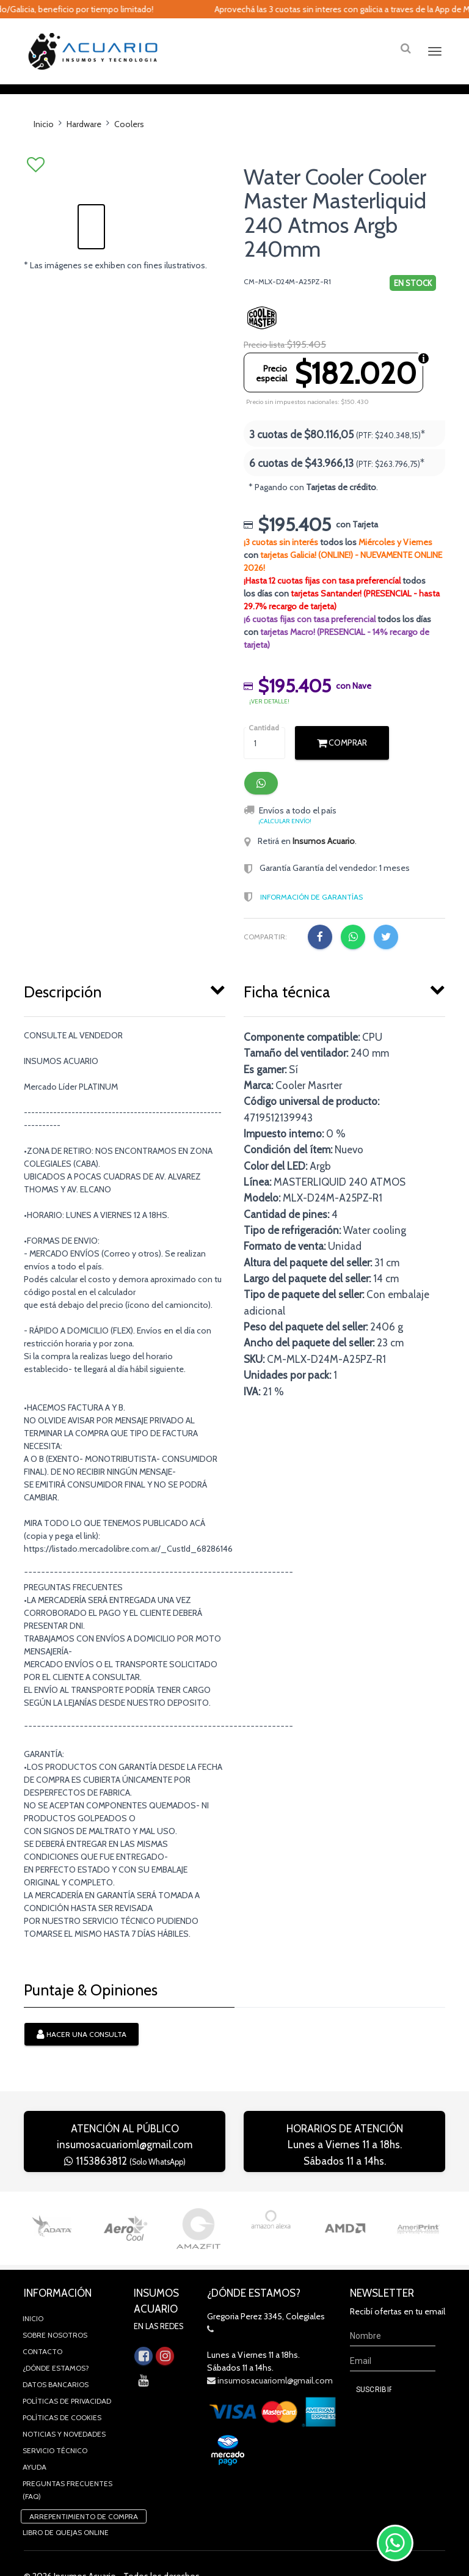  Describe the element at coordinates (311, 919) in the screenshot. I see `Información de Garantías` at that location.